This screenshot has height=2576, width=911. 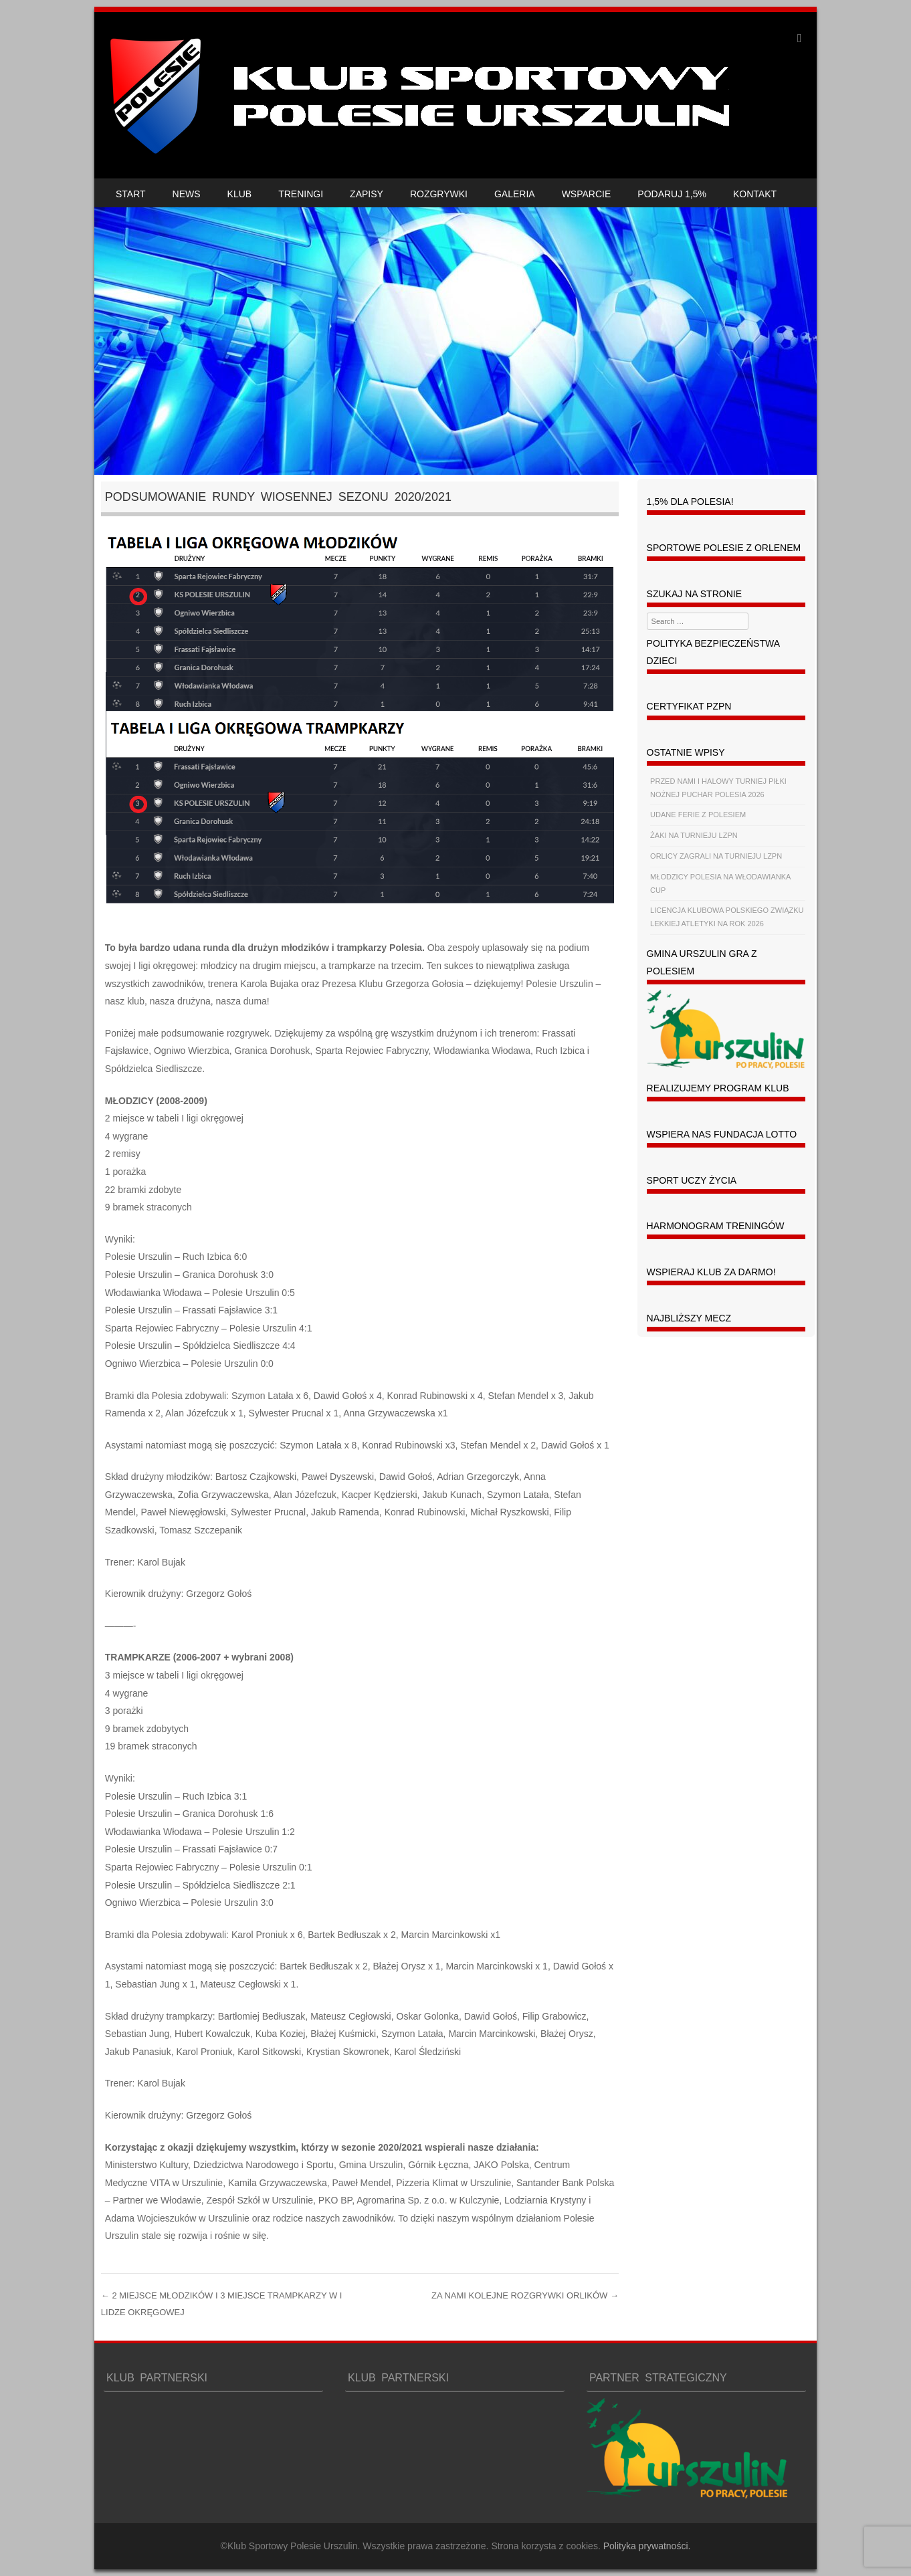 I want to click on ZAPISY, so click(x=366, y=194).